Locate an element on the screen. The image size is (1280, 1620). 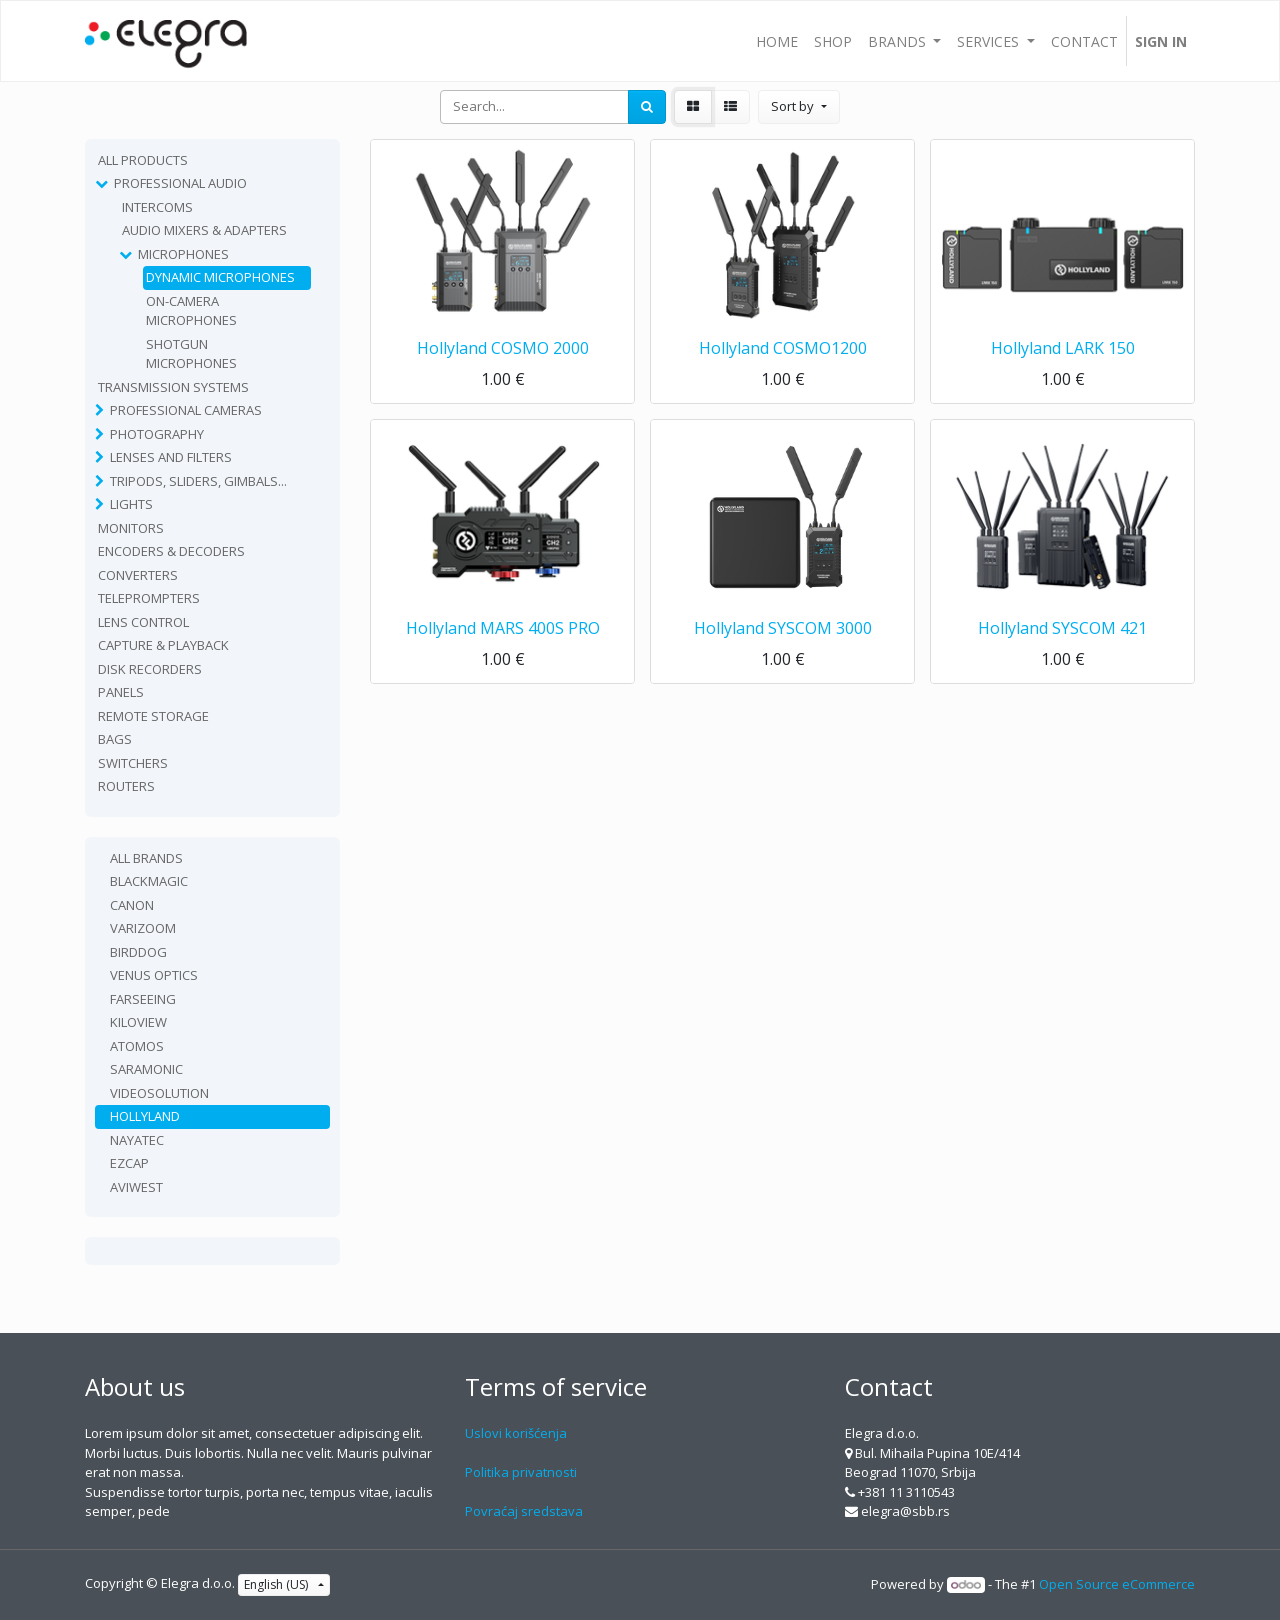
Dynamic Microphones is located at coordinates (220, 277).